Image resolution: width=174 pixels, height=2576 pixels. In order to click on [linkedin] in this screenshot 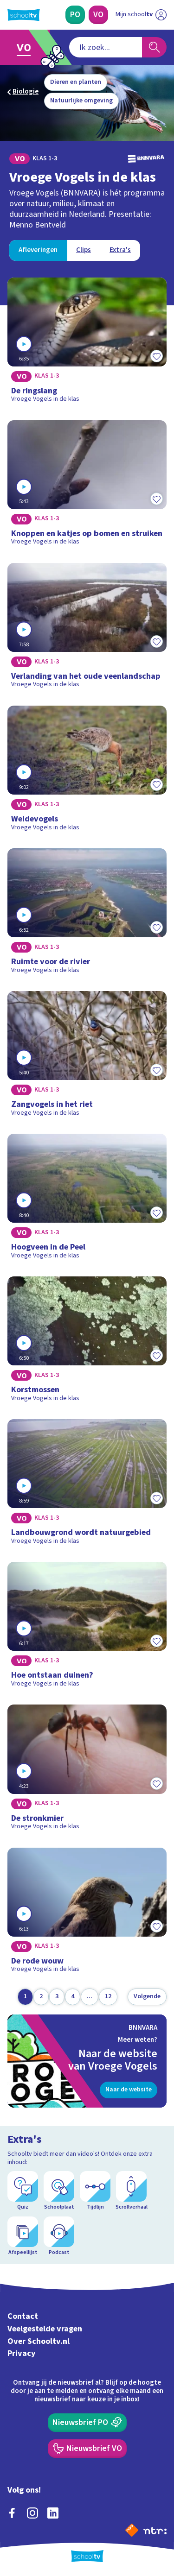, I will do `click(53, 2513)`.